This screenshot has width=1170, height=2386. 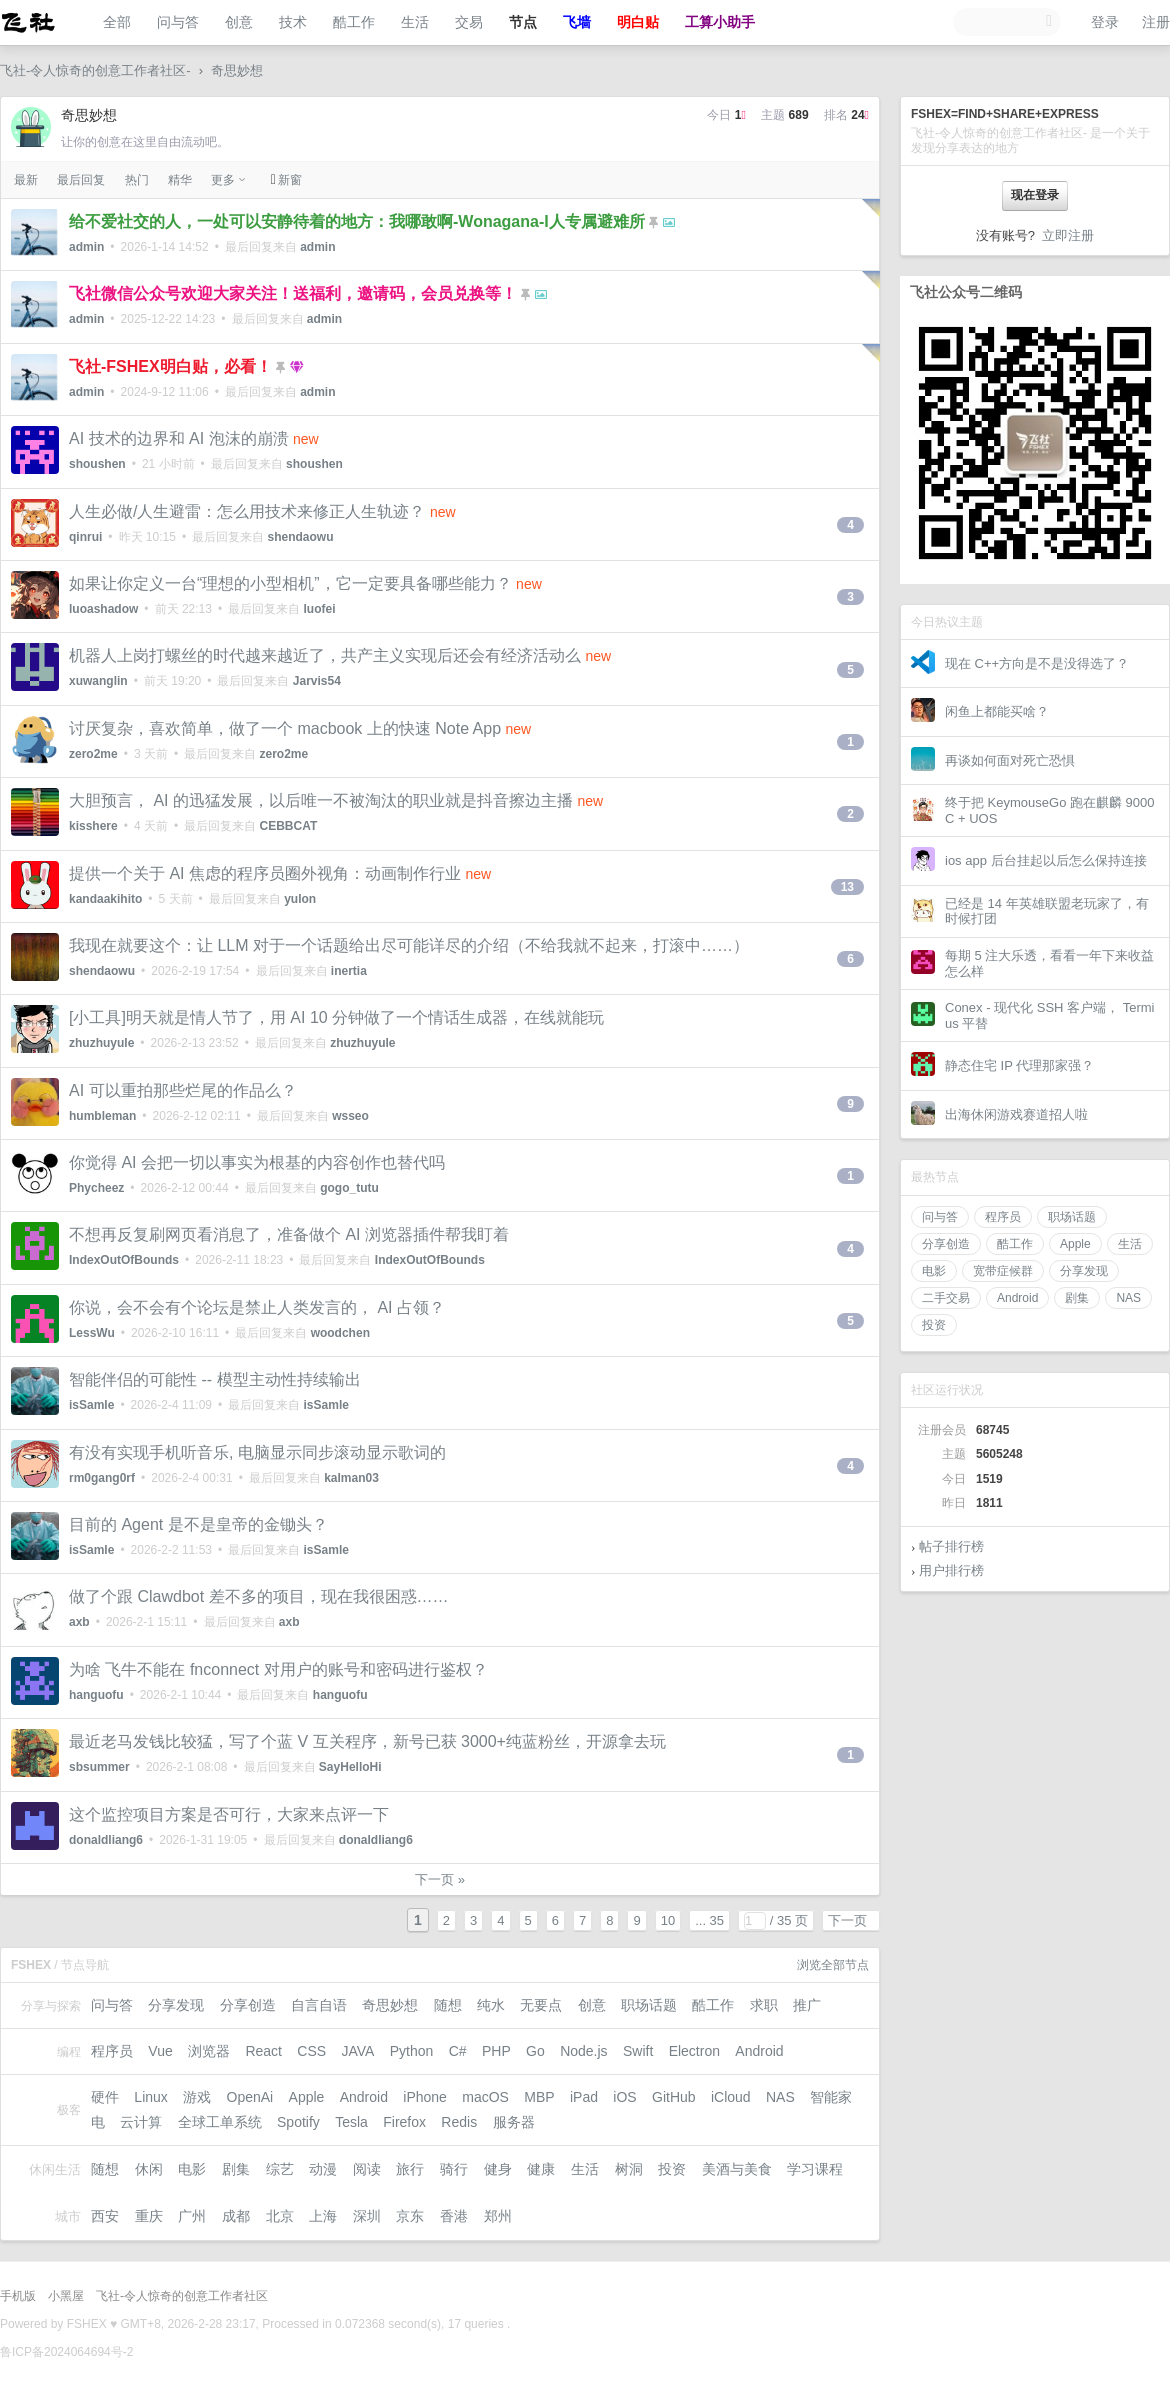 I want to click on 分享创造, so click(x=946, y=1244).